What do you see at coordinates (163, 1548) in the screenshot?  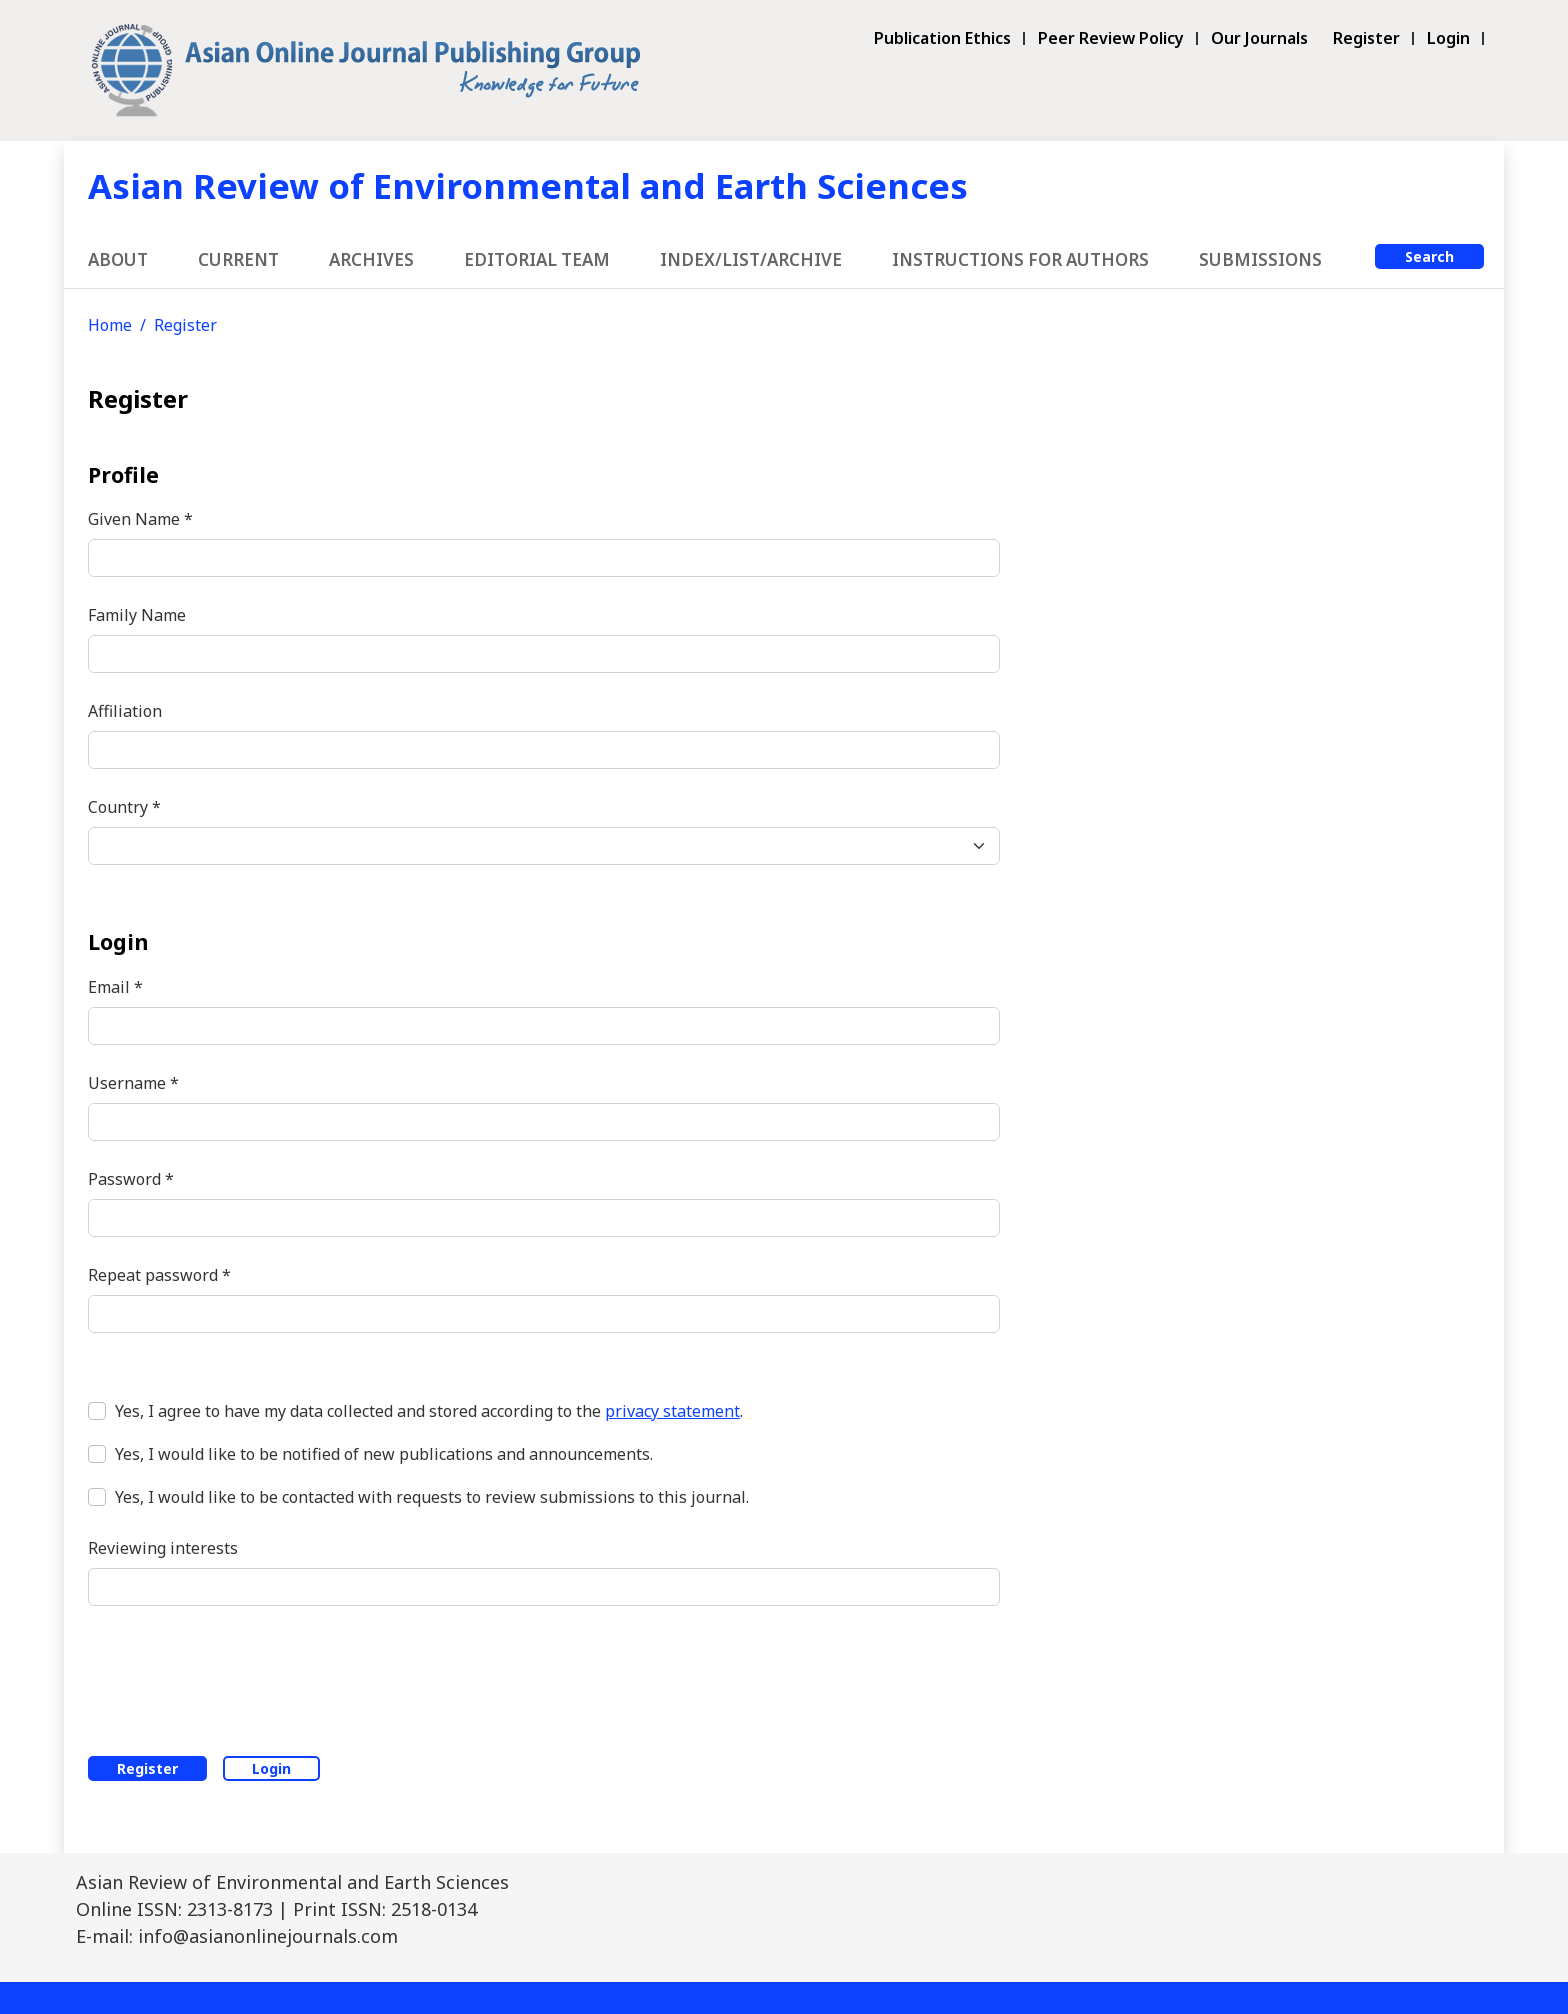 I see `Reviewing interests` at bounding box center [163, 1548].